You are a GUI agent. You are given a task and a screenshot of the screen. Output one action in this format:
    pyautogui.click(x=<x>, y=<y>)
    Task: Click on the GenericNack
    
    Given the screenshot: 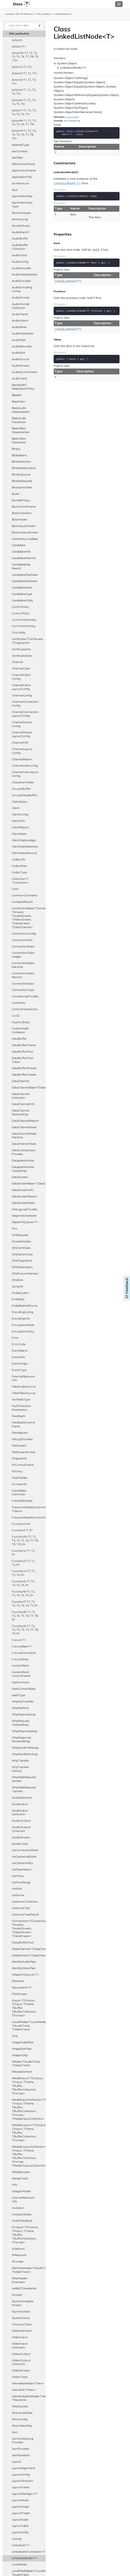 What is the action you would take?
    pyautogui.click(x=20, y=1665)
    